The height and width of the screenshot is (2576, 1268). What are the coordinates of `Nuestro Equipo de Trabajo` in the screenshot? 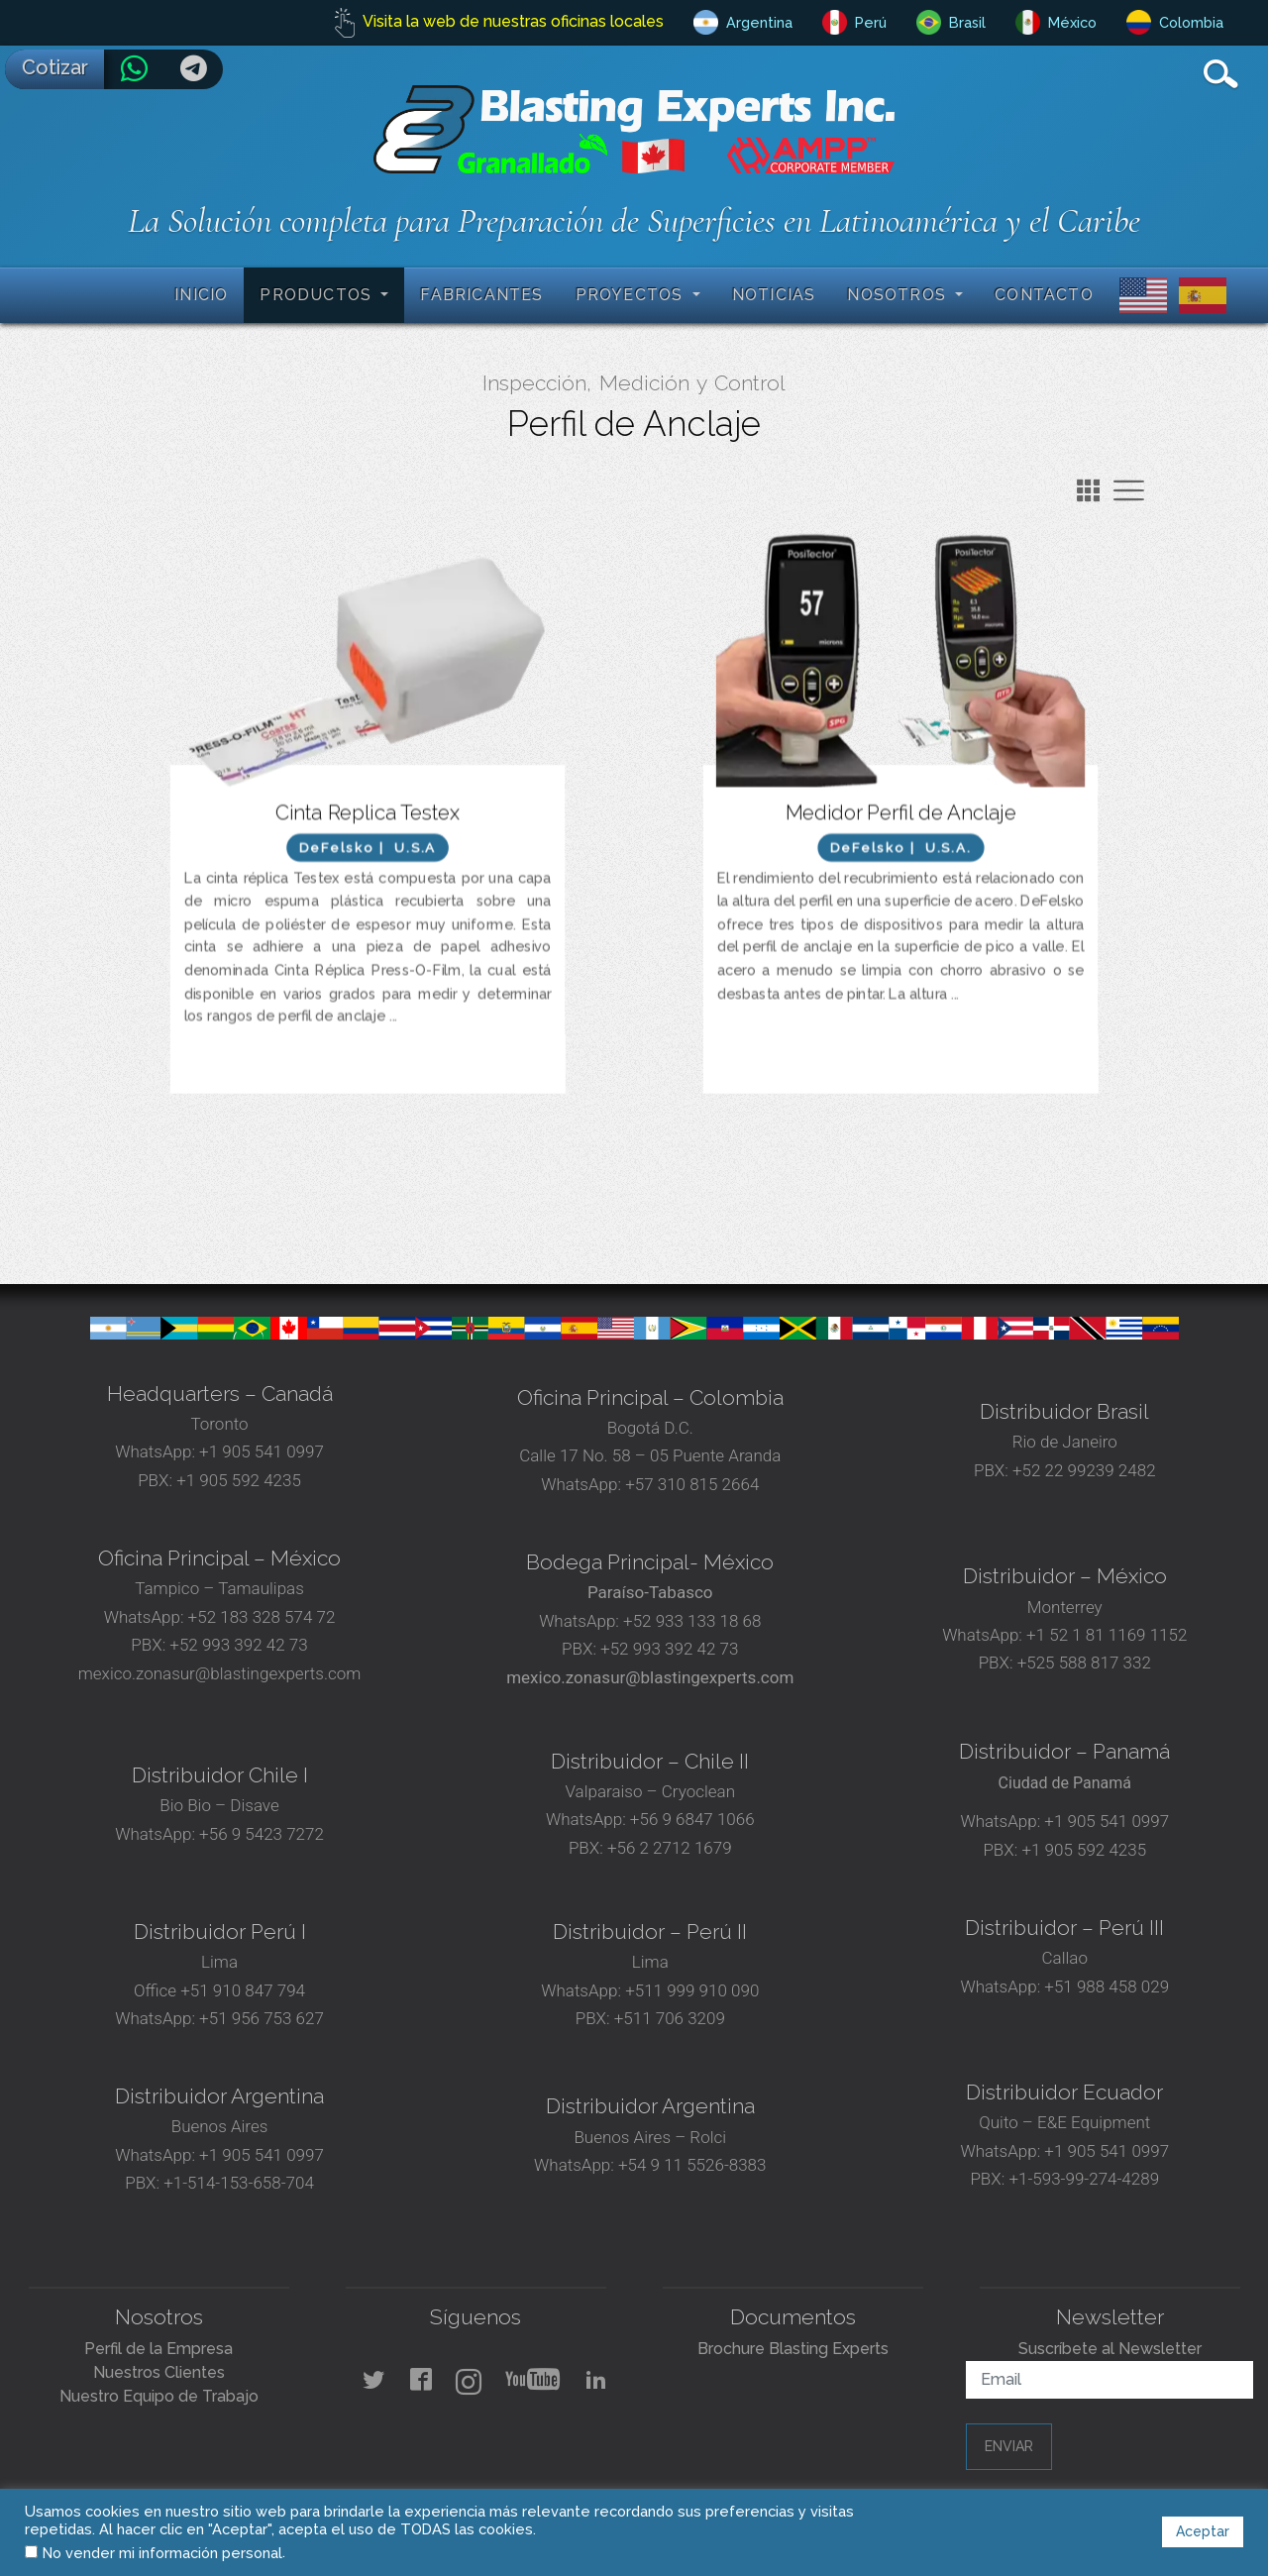 It's located at (159, 2396).